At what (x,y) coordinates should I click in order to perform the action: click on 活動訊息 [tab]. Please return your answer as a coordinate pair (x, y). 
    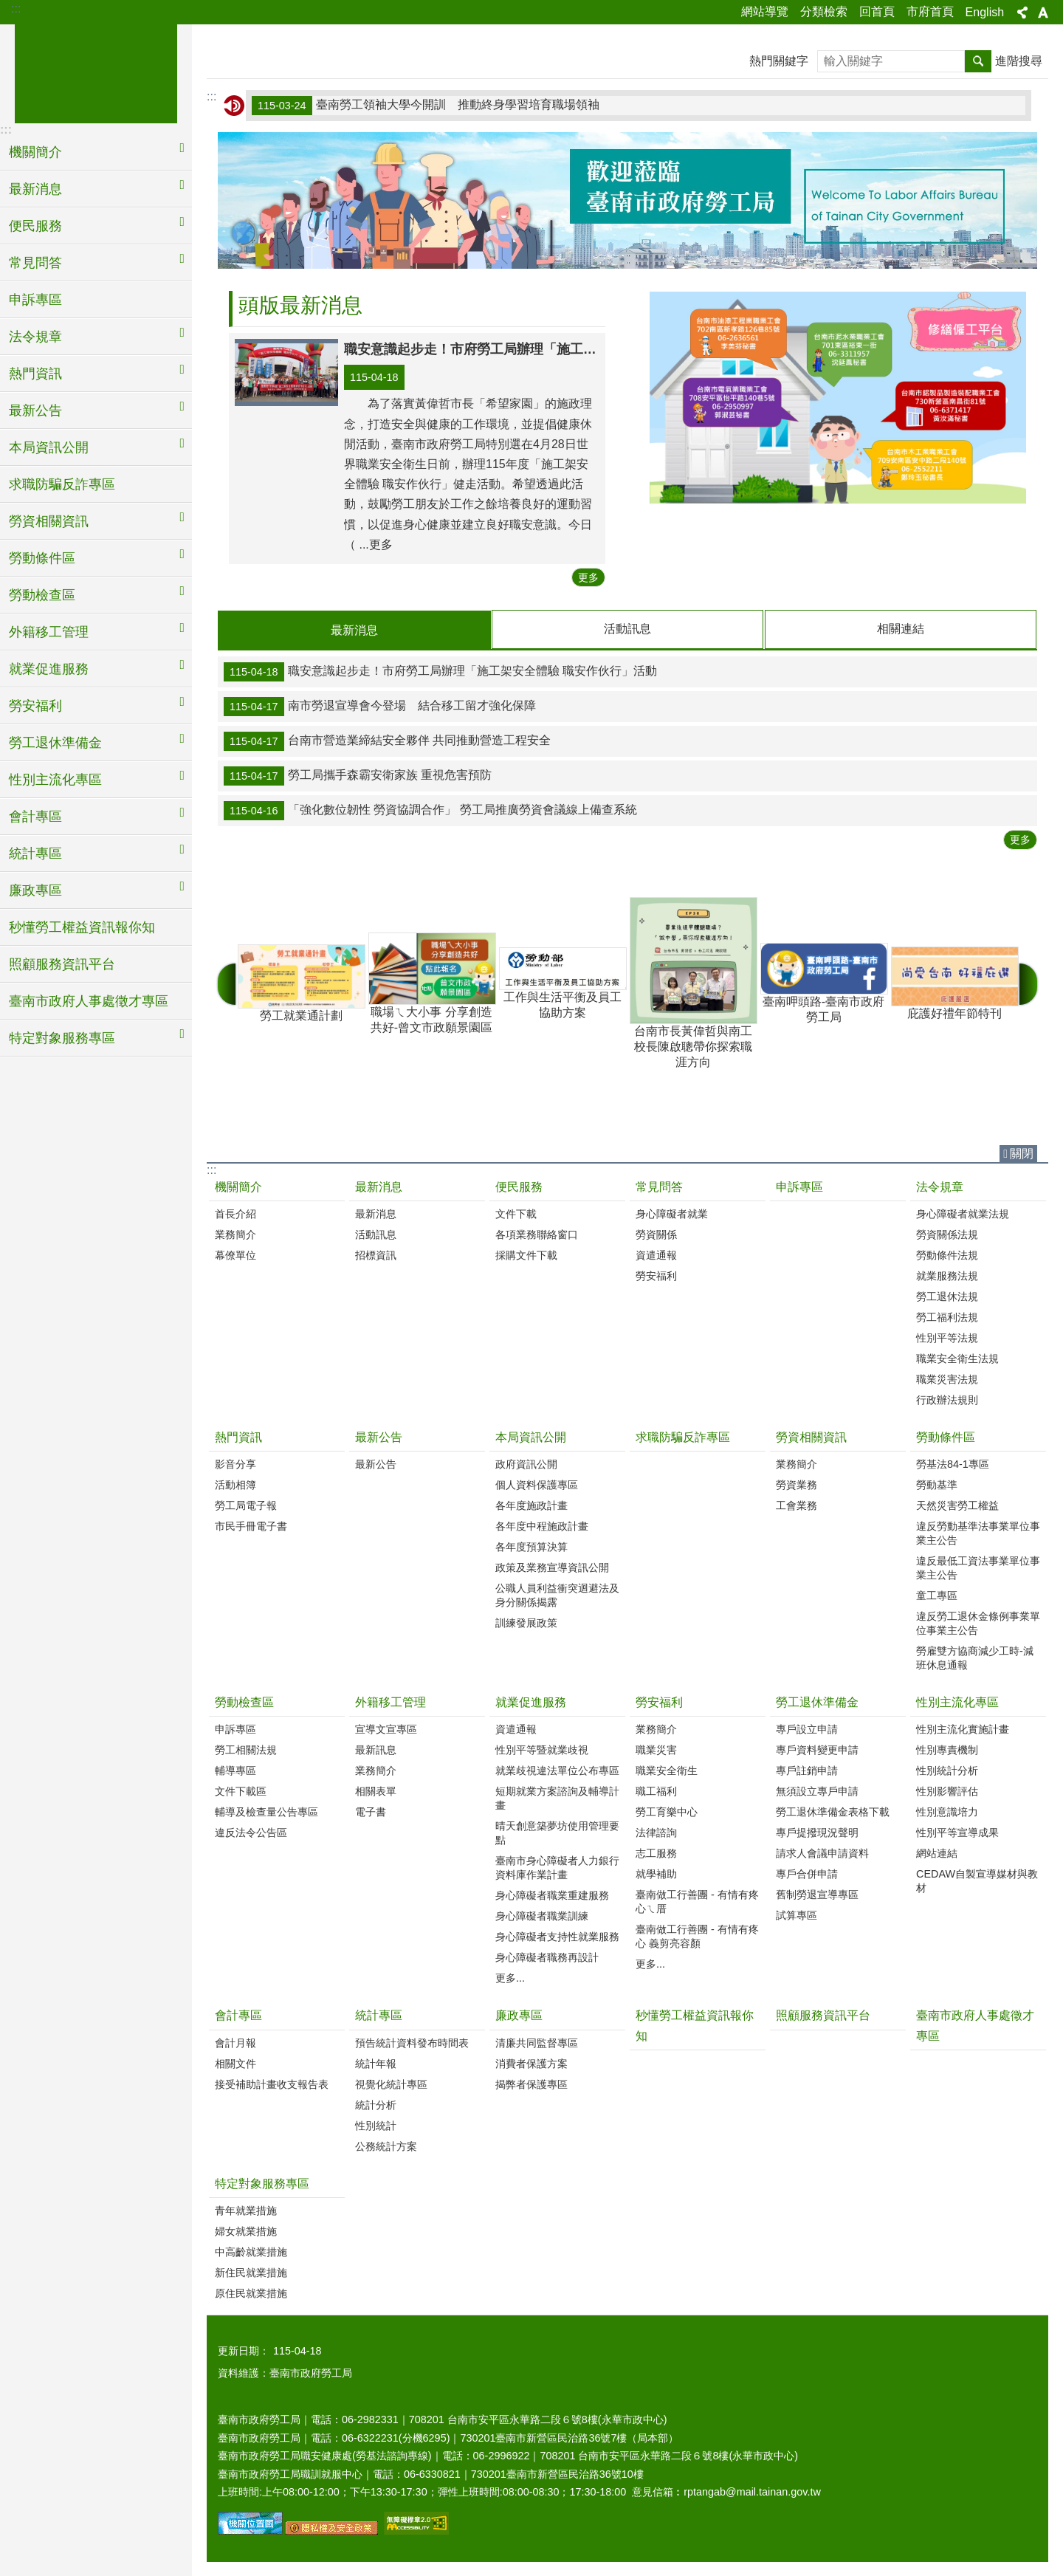
    Looking at the image, I should click on (627, 628).